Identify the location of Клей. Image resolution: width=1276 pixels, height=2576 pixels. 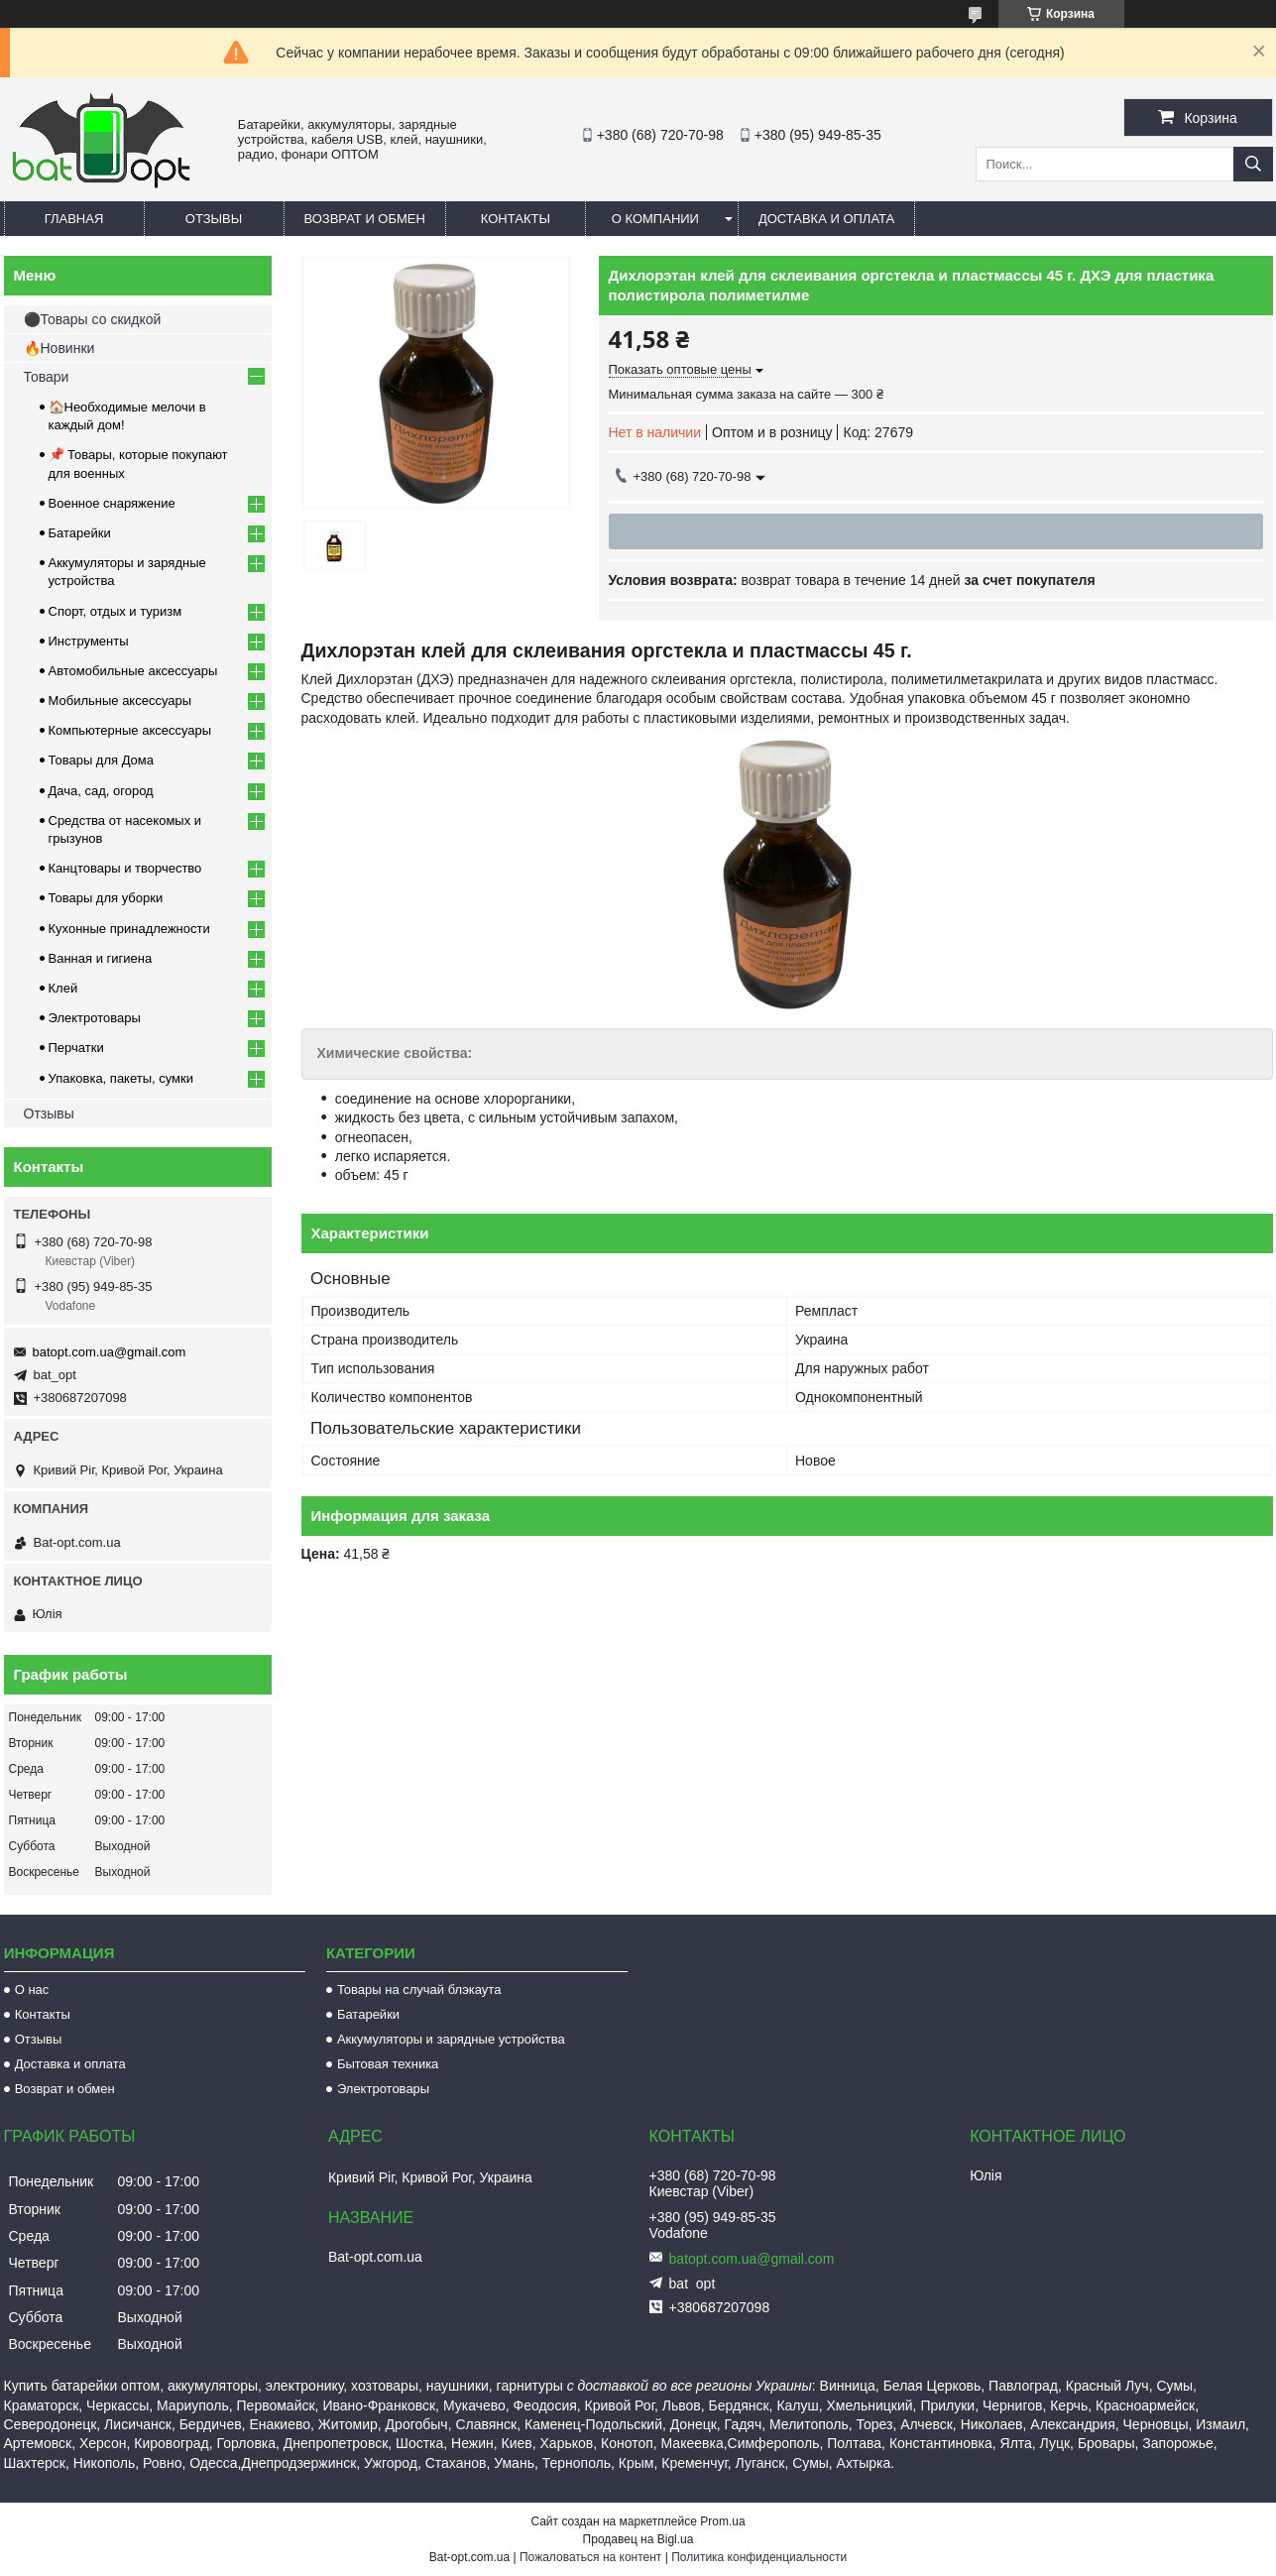
(63, 988).